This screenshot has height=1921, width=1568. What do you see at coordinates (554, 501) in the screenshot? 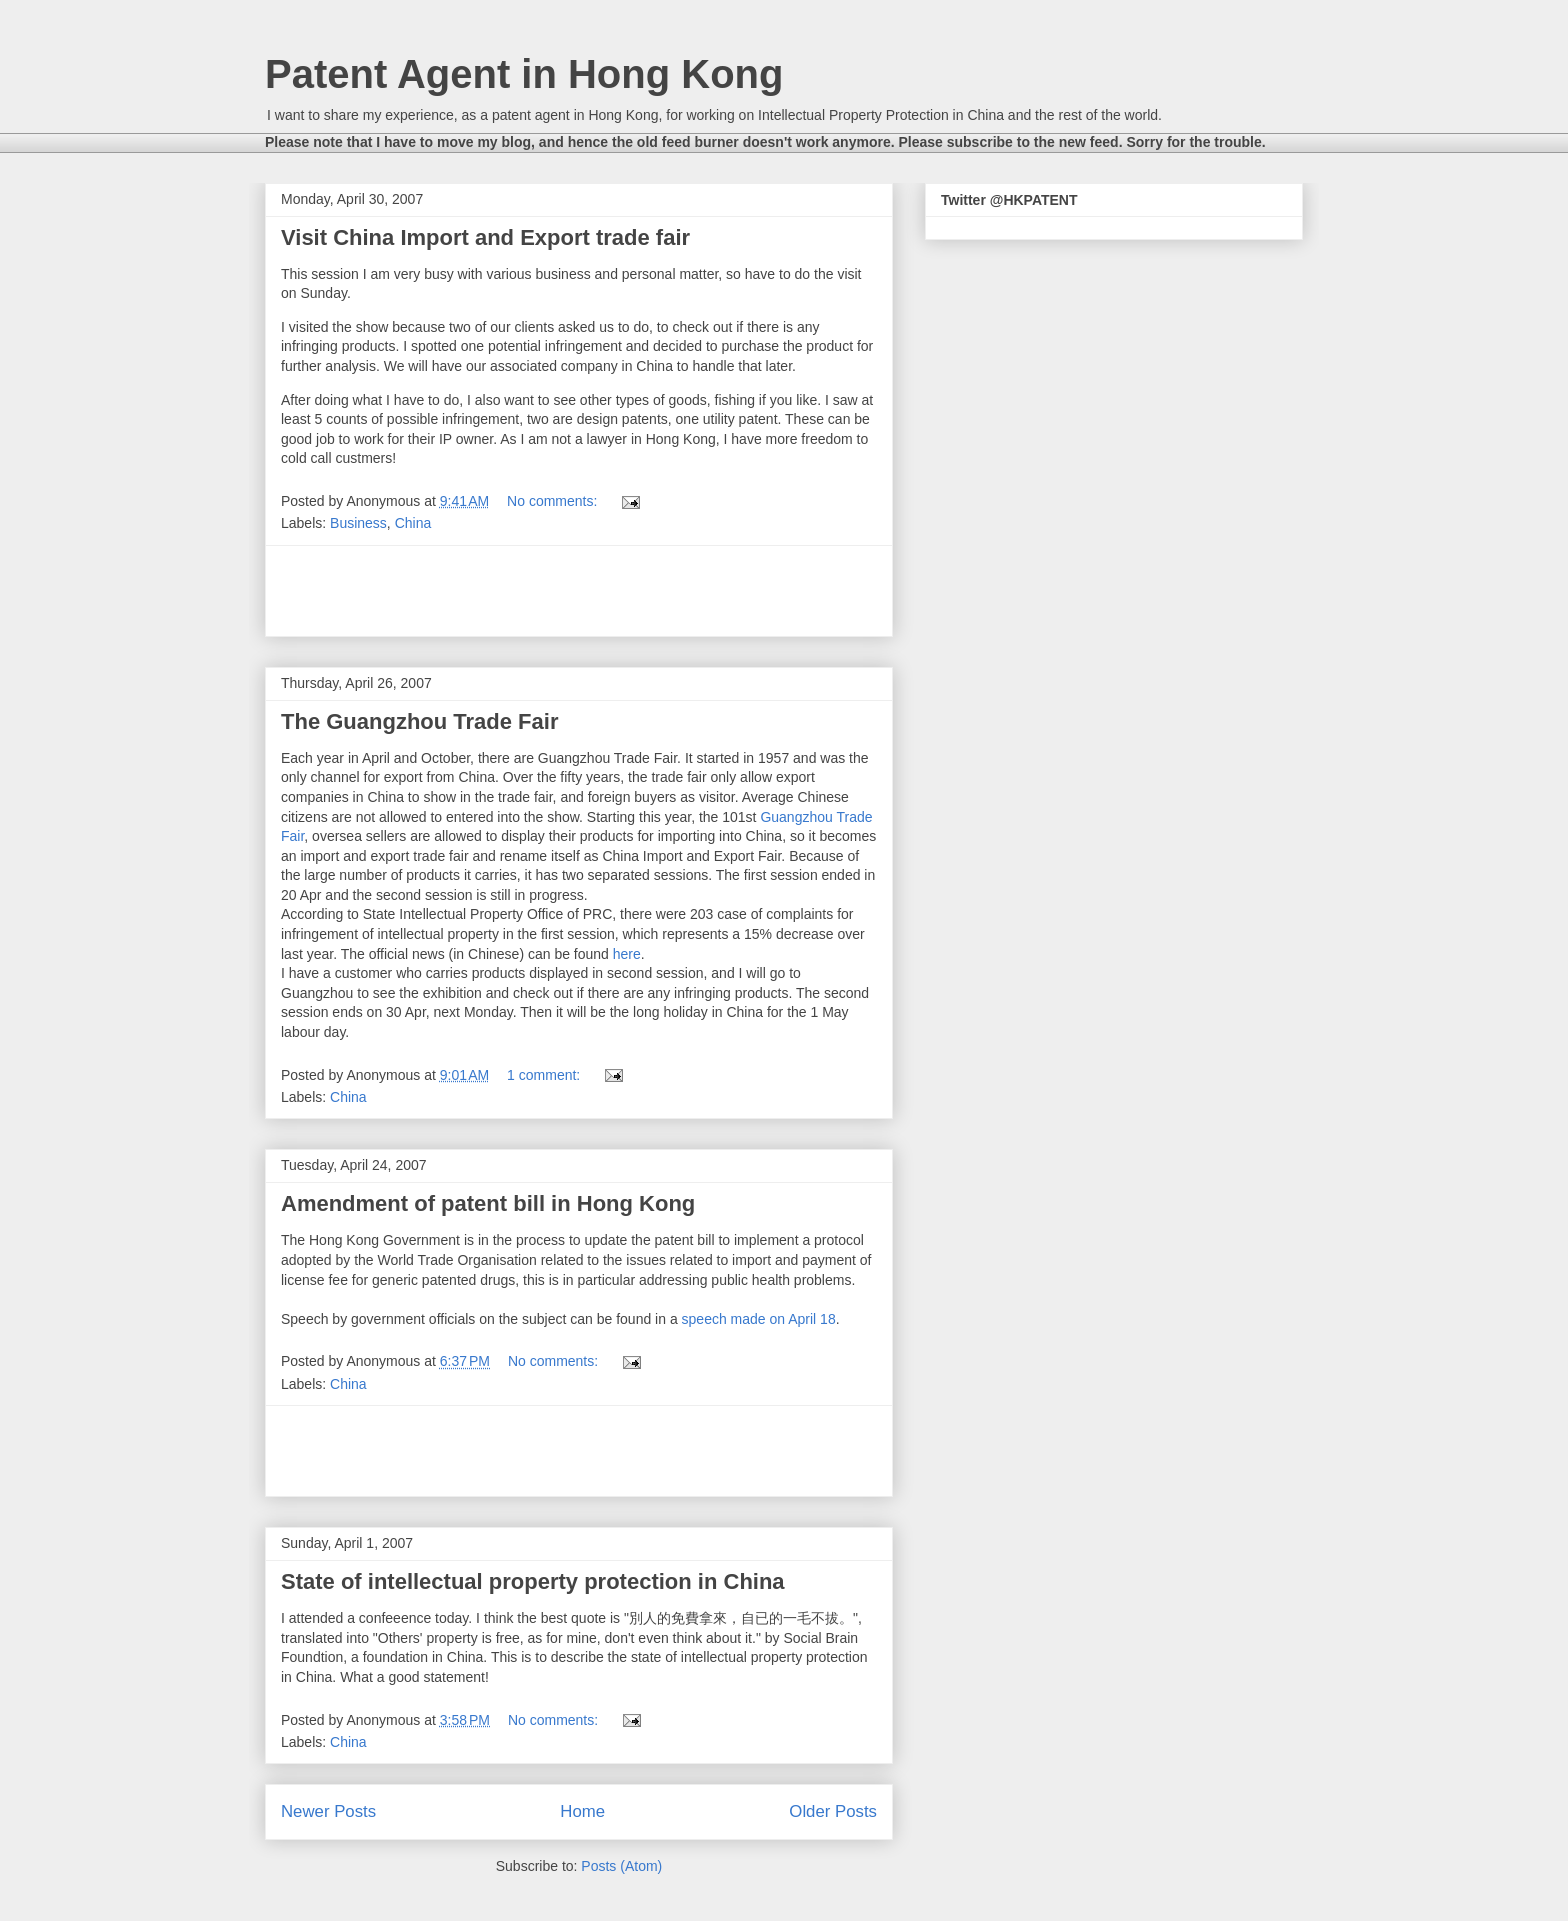
I see `No comments:` at bounding box center [554, 501].